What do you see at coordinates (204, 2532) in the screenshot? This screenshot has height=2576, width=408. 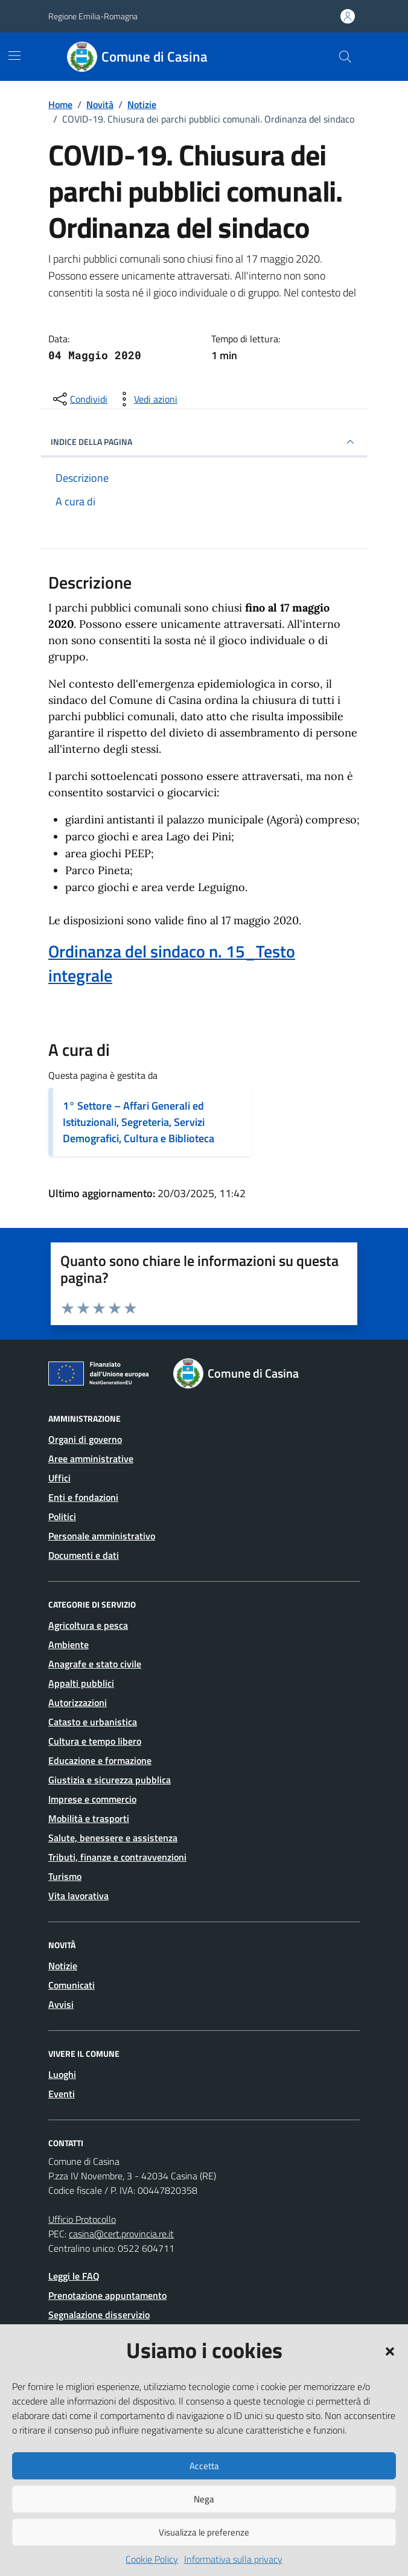 I see `Visualizza le preferenze` at bounding box center [204, 2532].